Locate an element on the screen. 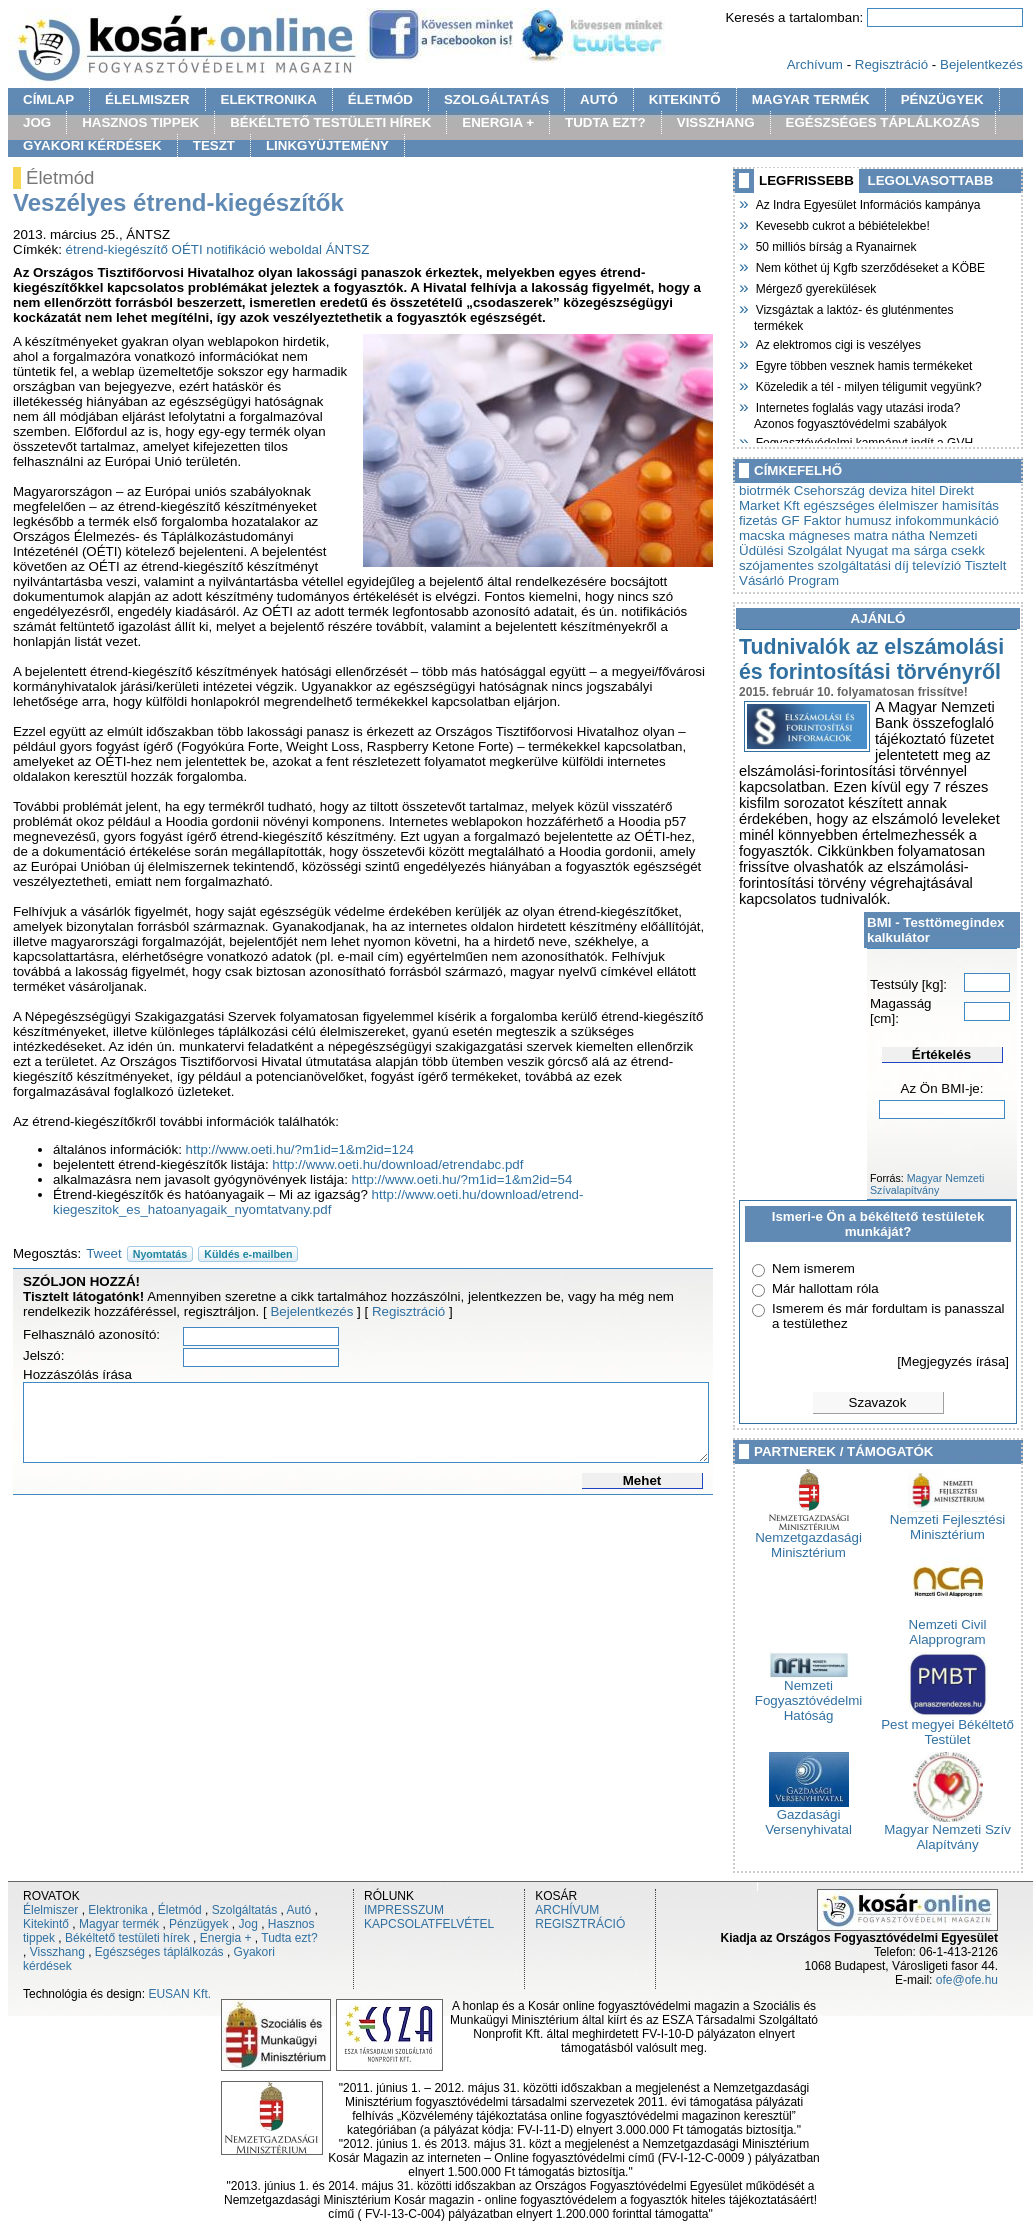 This screenshot has height=2221, width=1033. Autó is located at coordinates (299, 1910).